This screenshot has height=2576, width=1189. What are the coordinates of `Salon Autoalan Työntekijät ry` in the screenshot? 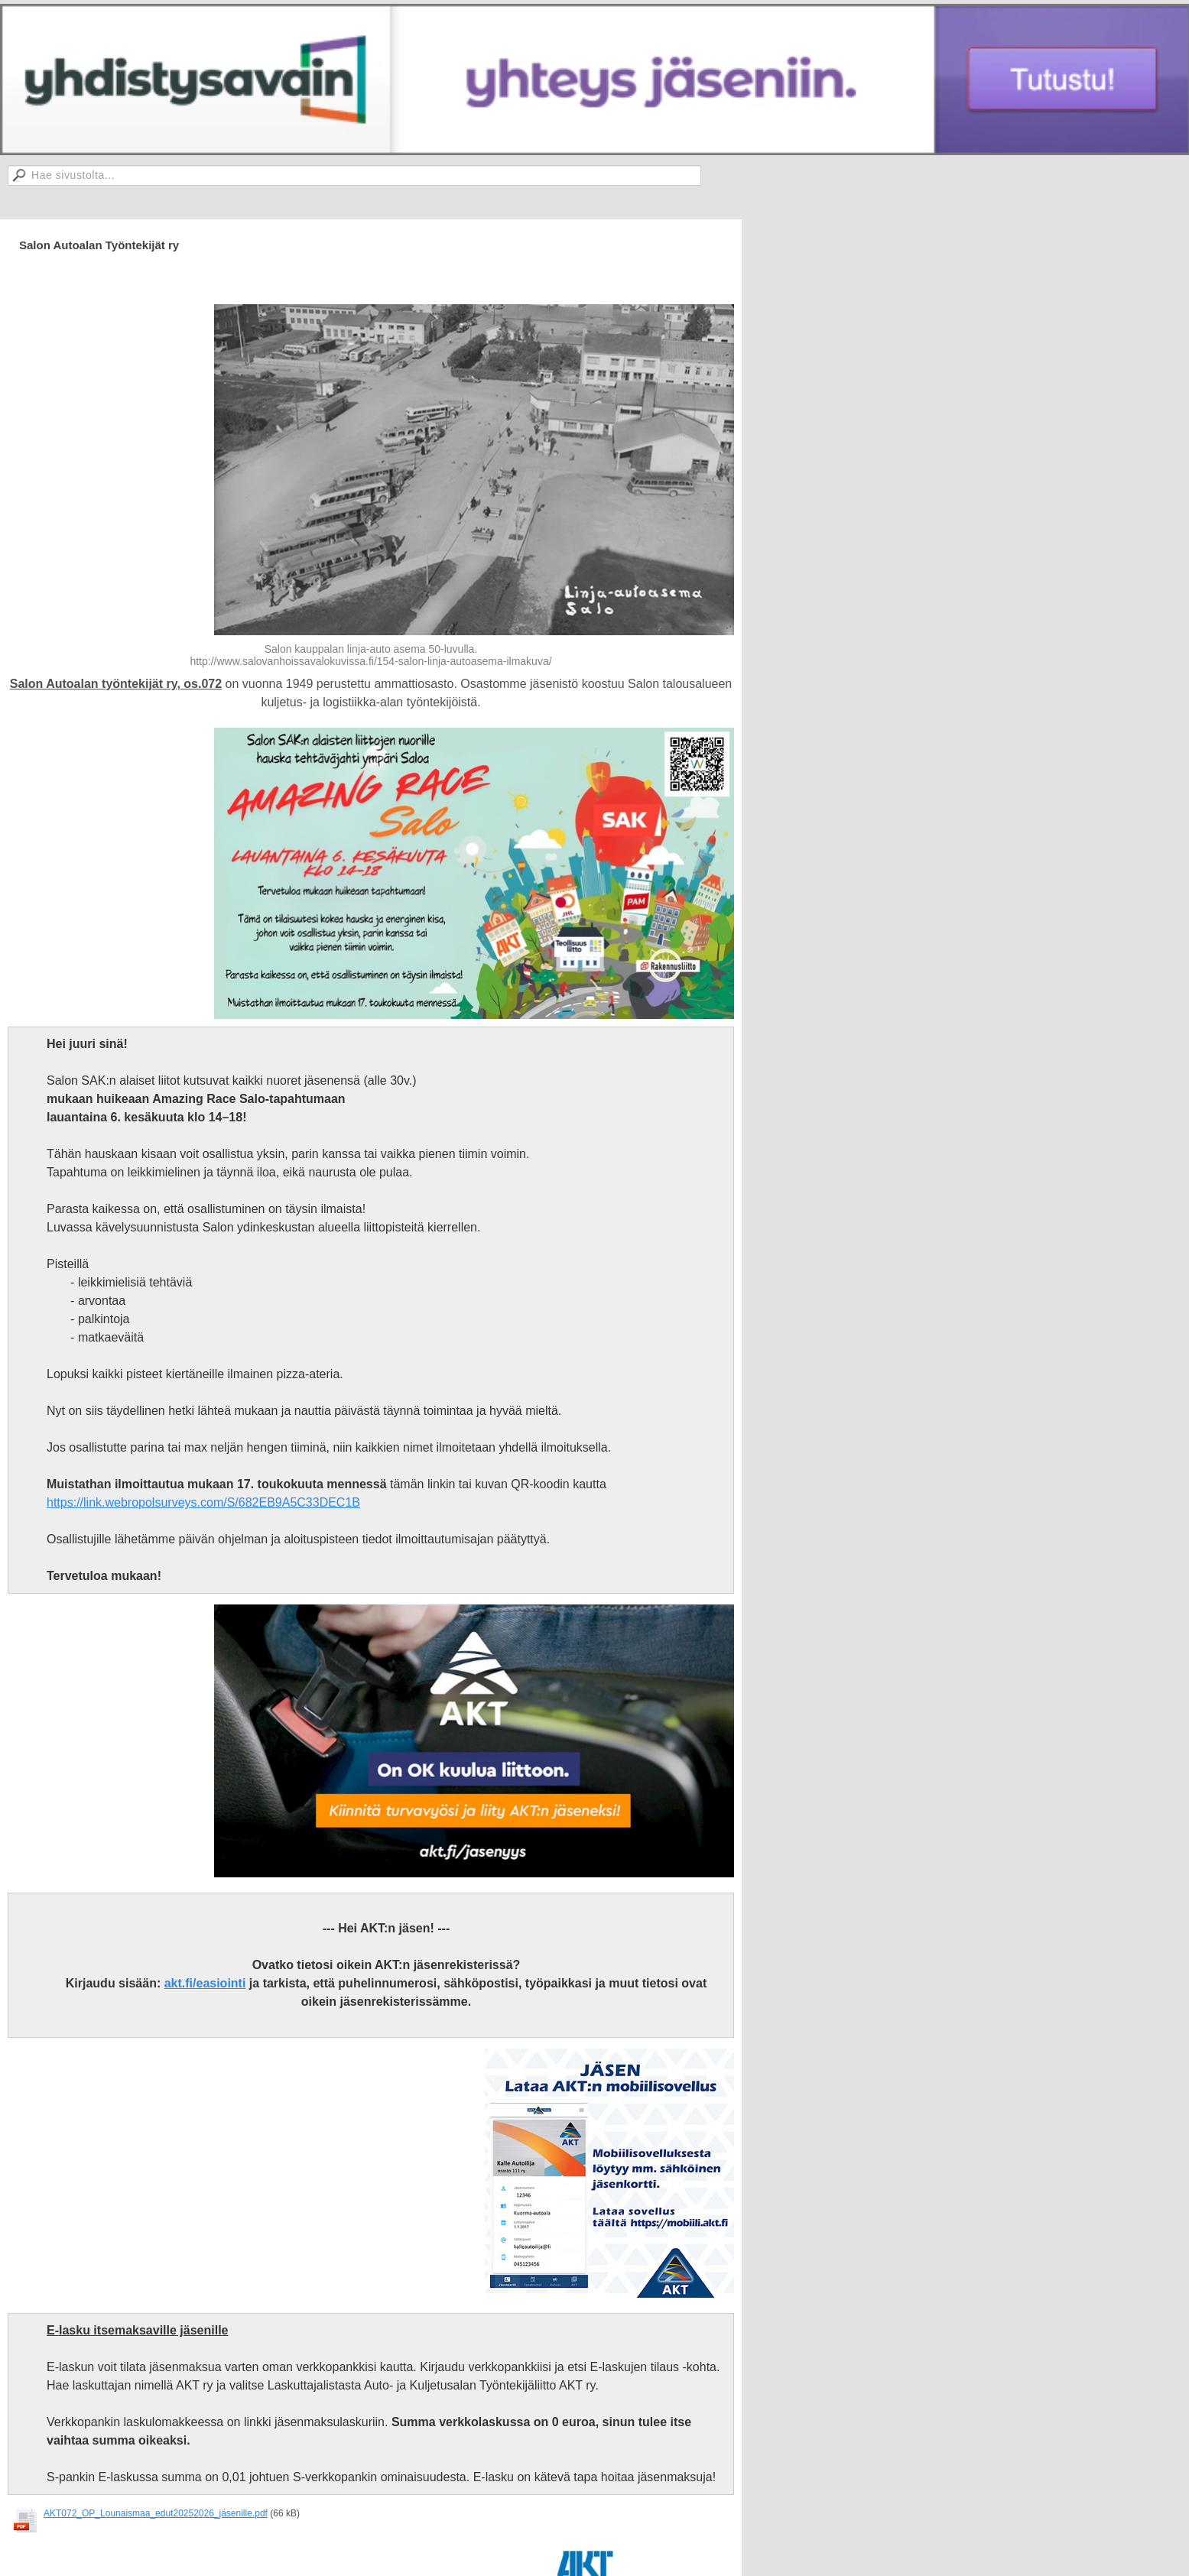 It's located at (99, 244).